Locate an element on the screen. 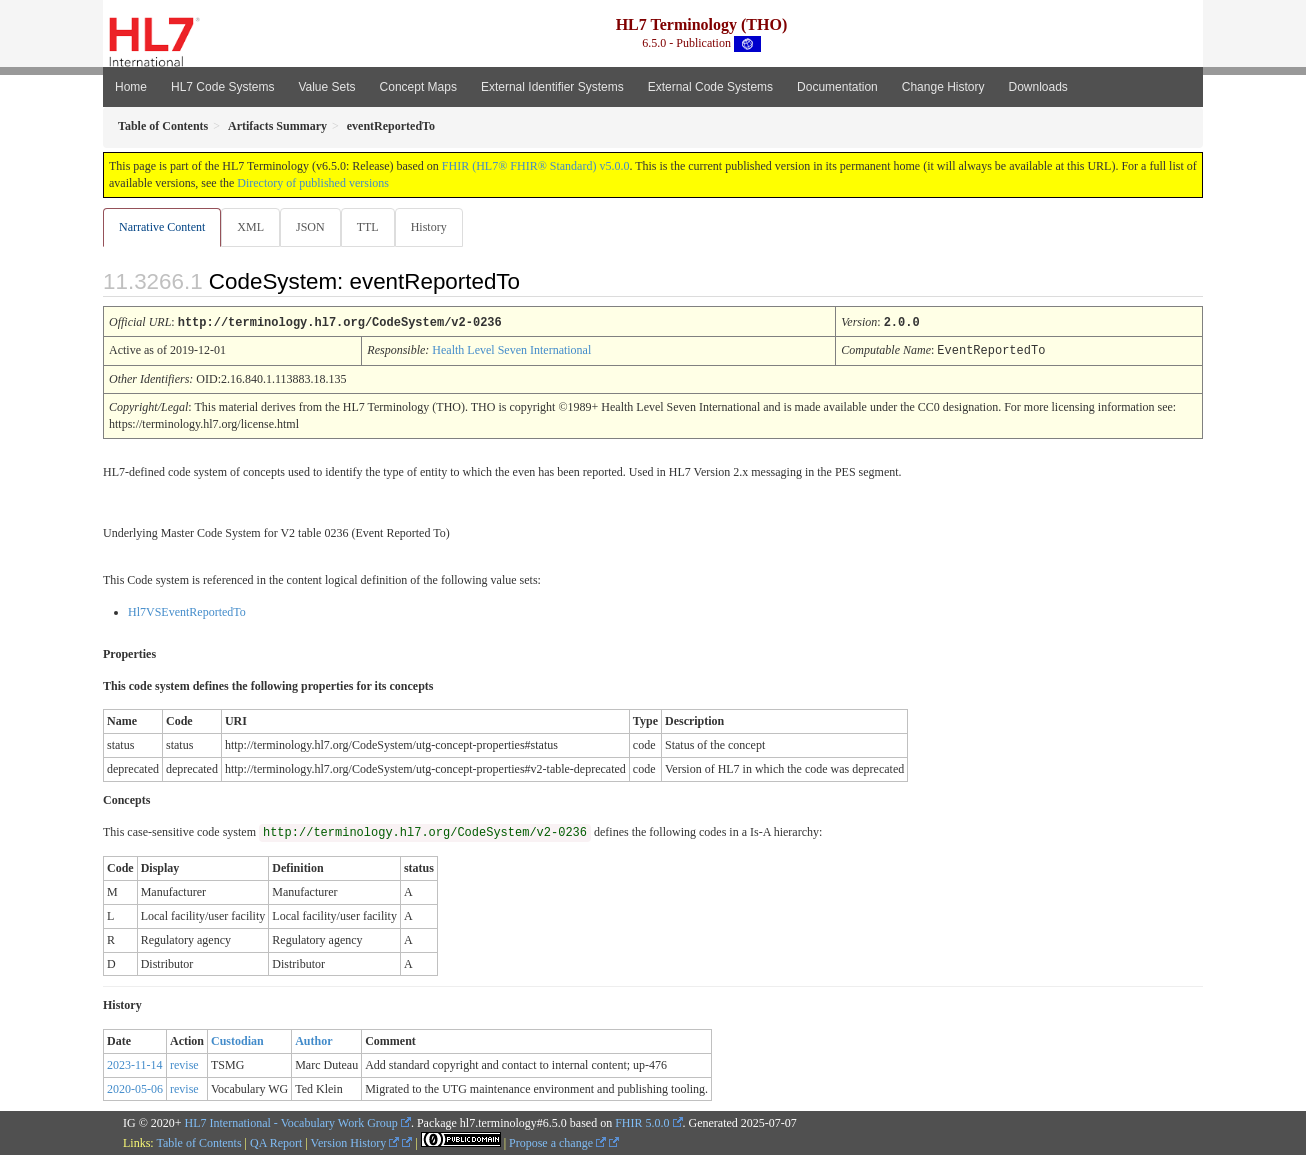 The image size is (1306, 1155). Directory of published versions is located at coordinates (313, 183).